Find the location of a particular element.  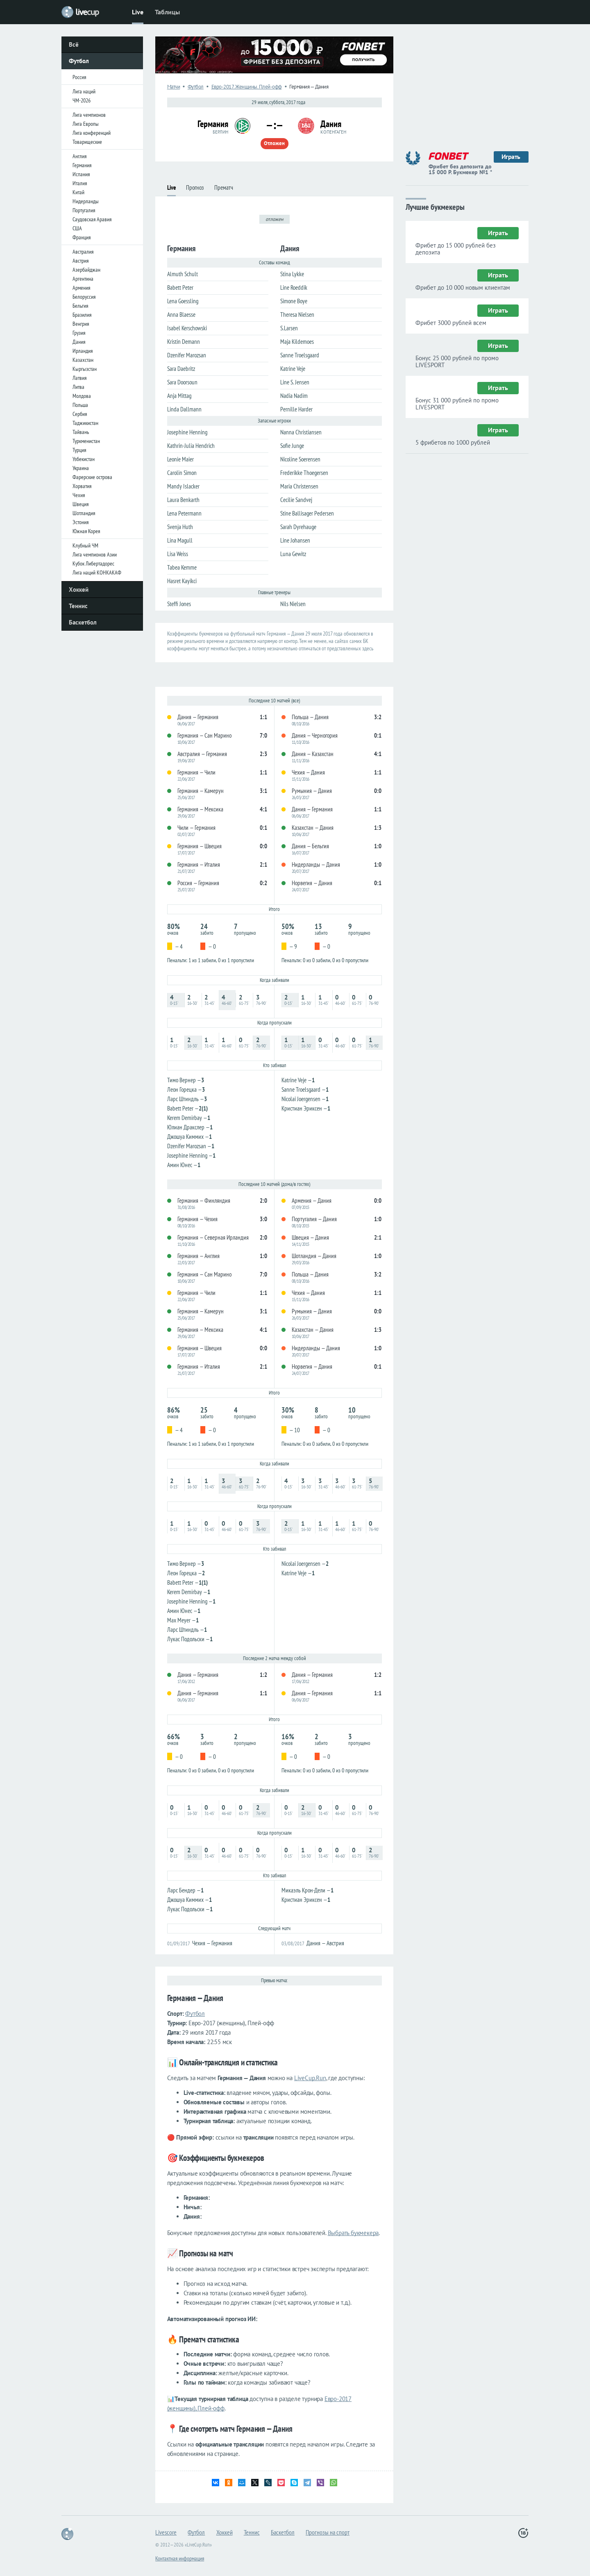

Дания — Австрия is located at coordinates (325, 1943).